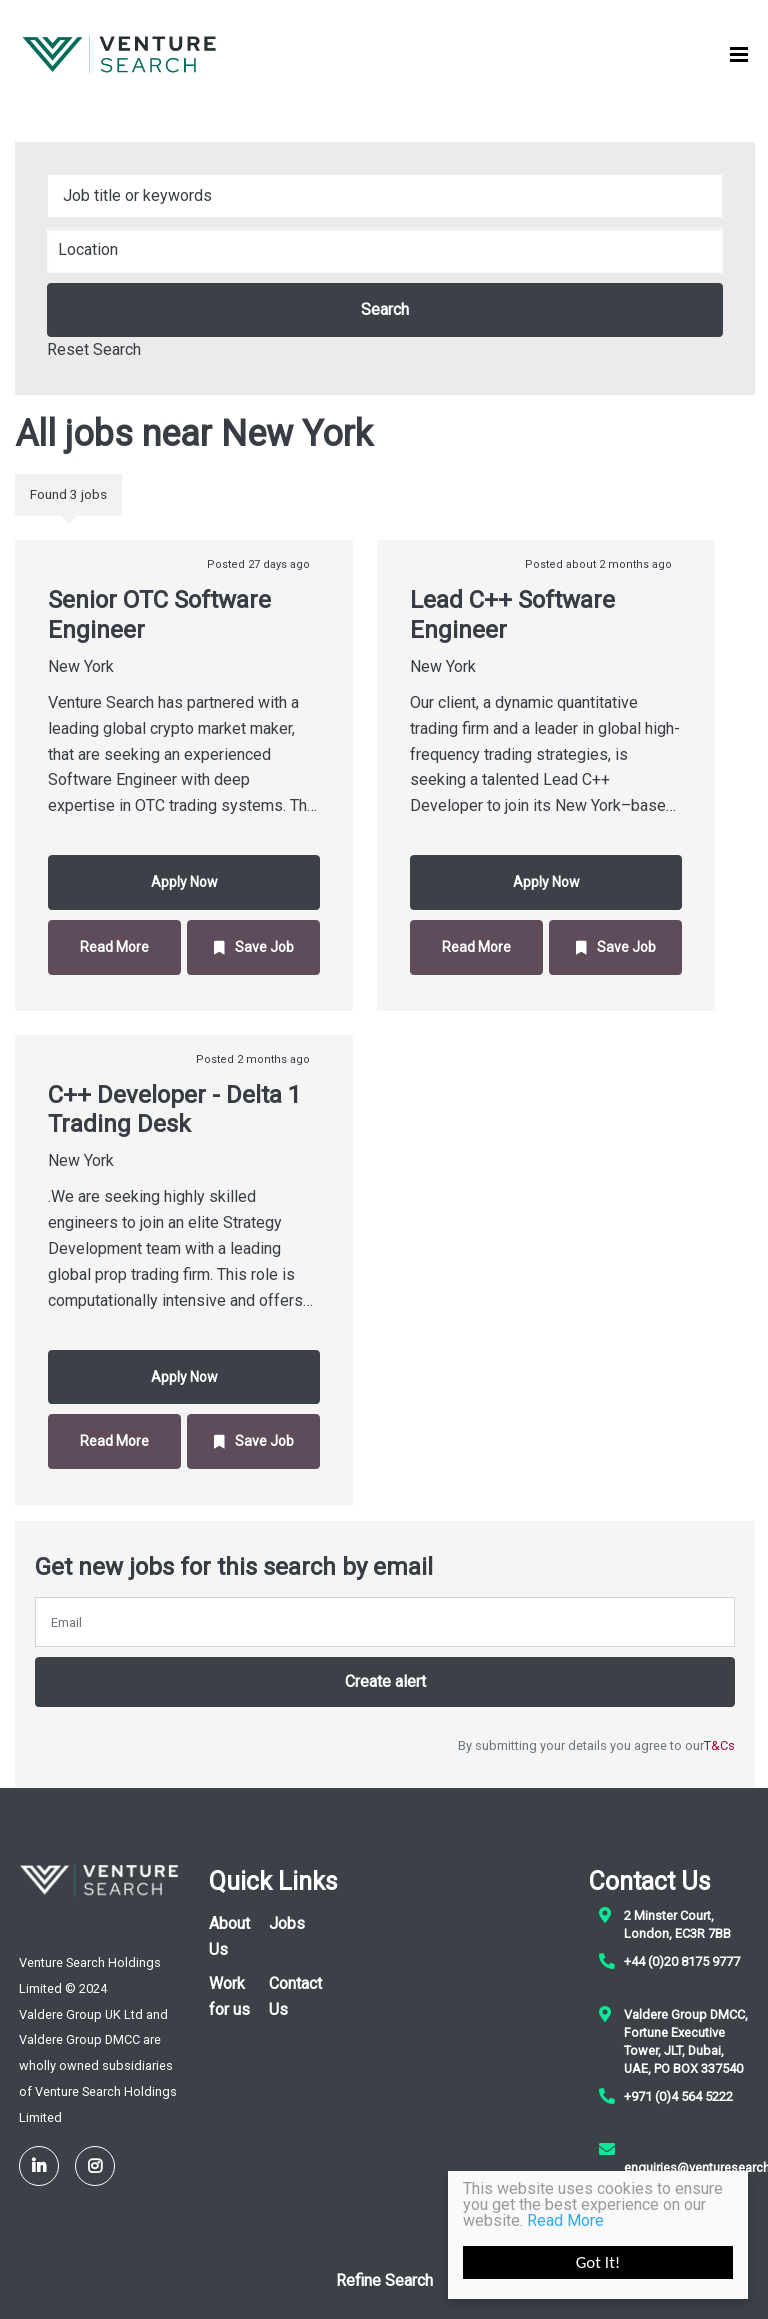 The width and height of the screenshot is (768, 2319). What do you see at coordinates (385, 1681) in the screenshot?
I see `Create alert` at bounding box center [385, 1681].